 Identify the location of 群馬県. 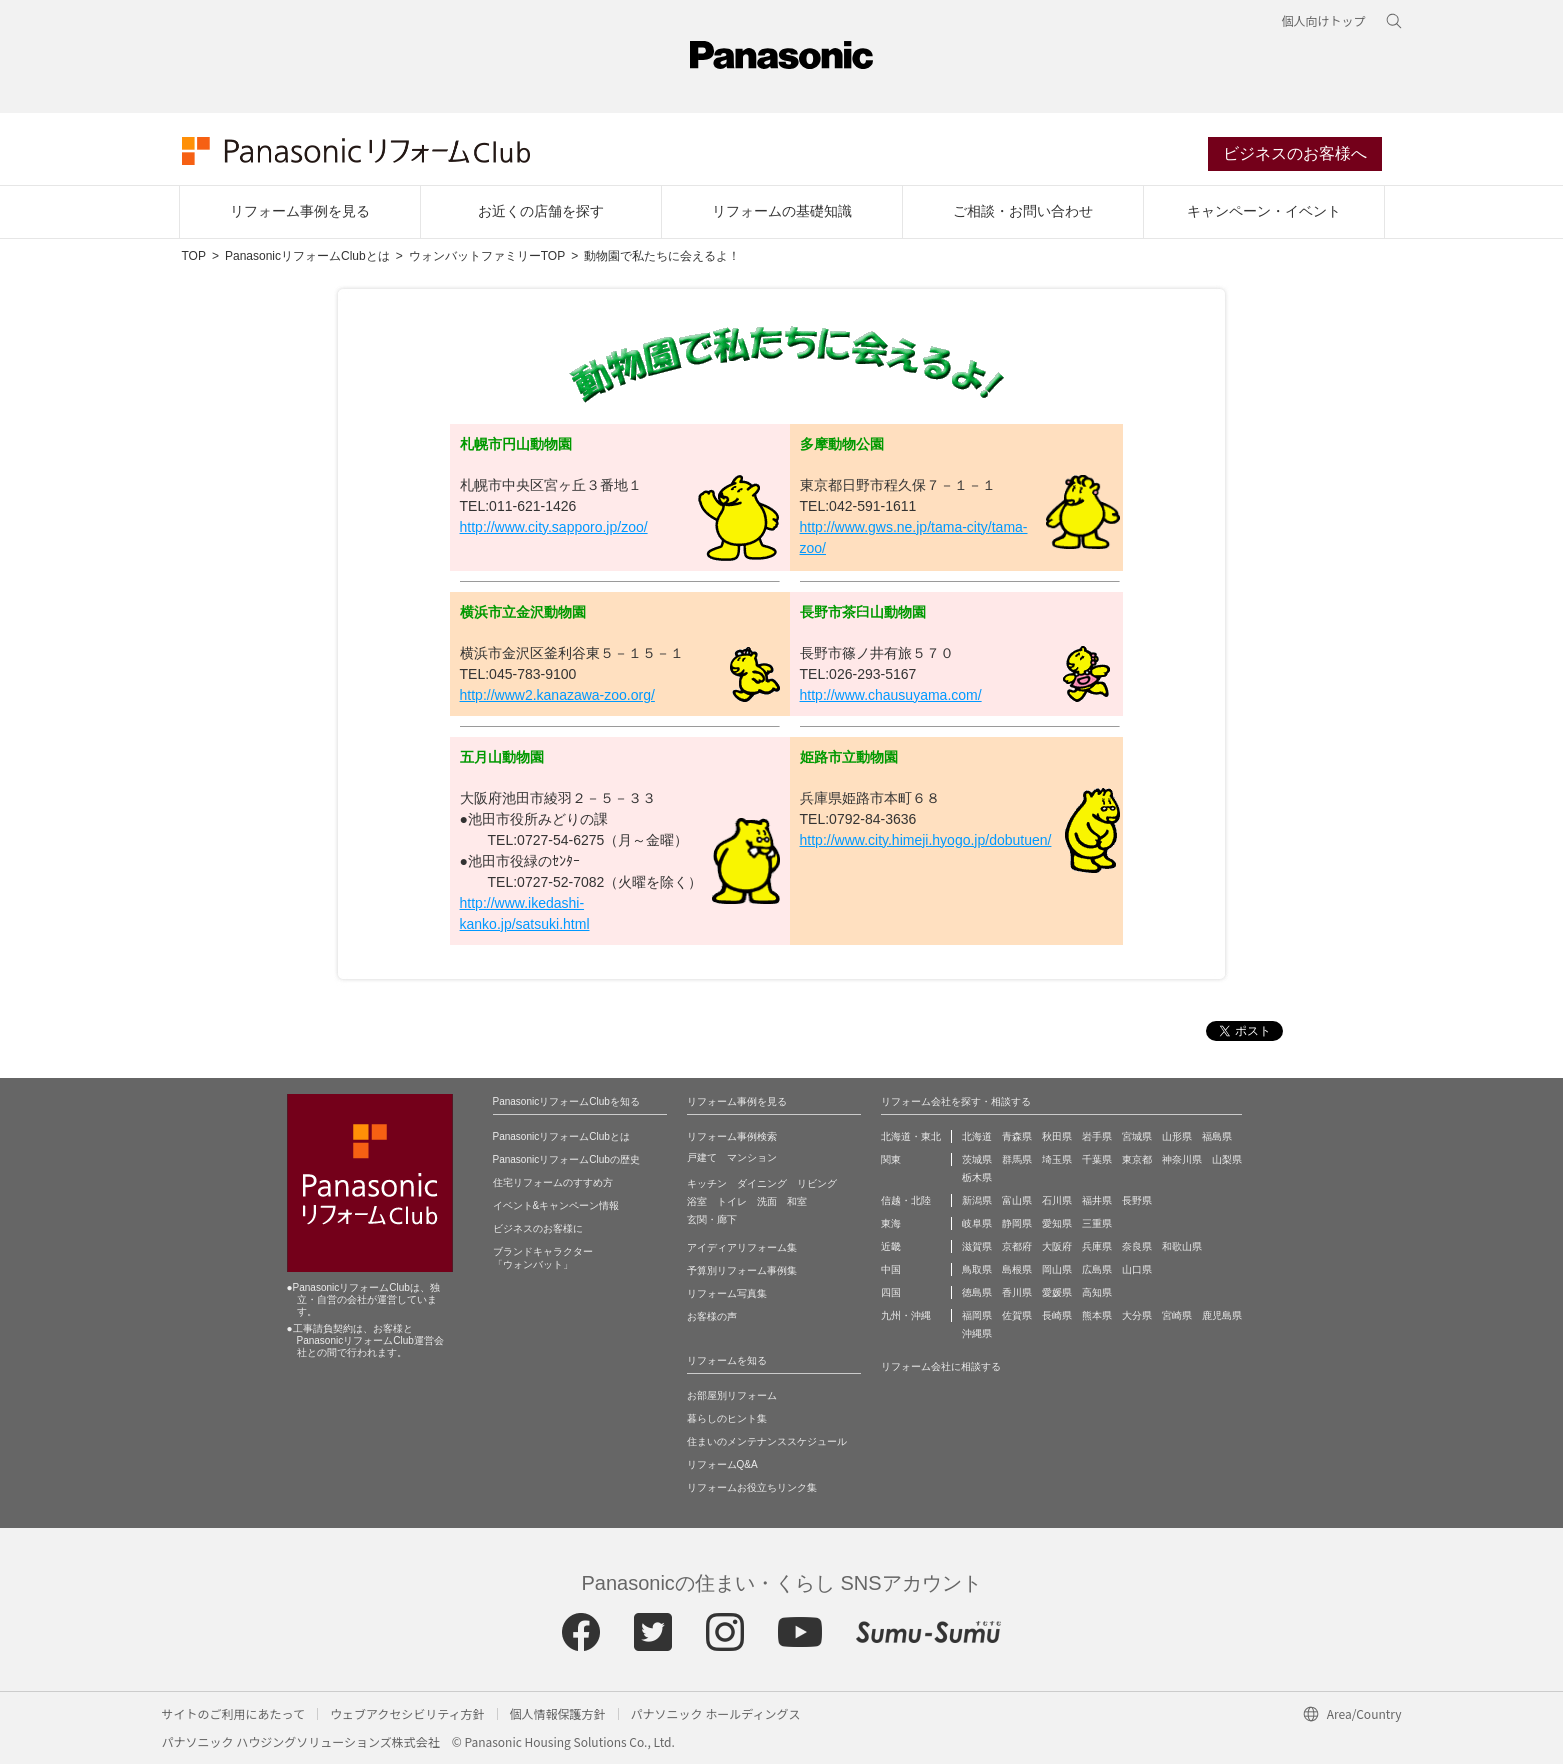
(1017, 1159).